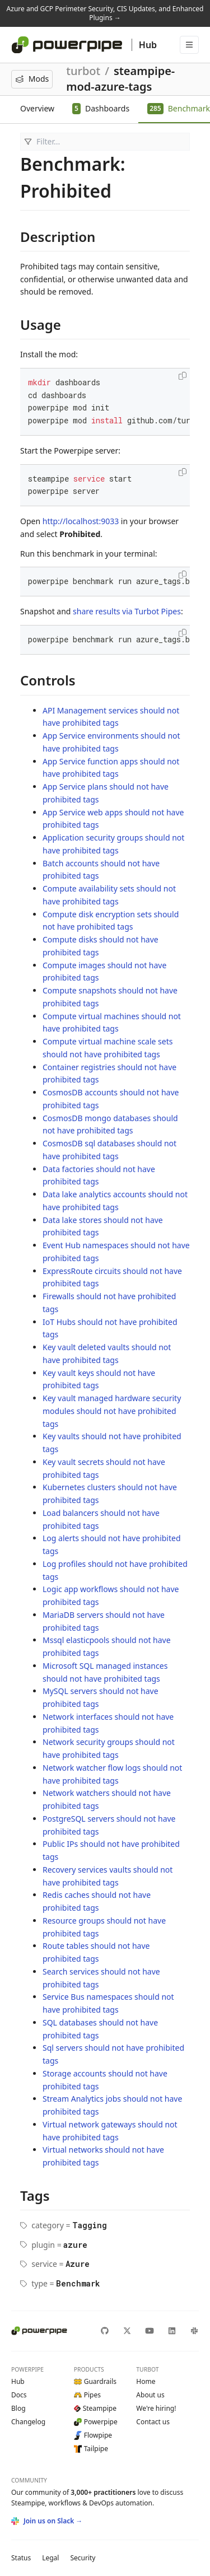 This screenshot has height=2576, width=210. What do you see at coordinates (32, 78) in the screenshot?
I see `Mods` at bounding box center [32, 78].